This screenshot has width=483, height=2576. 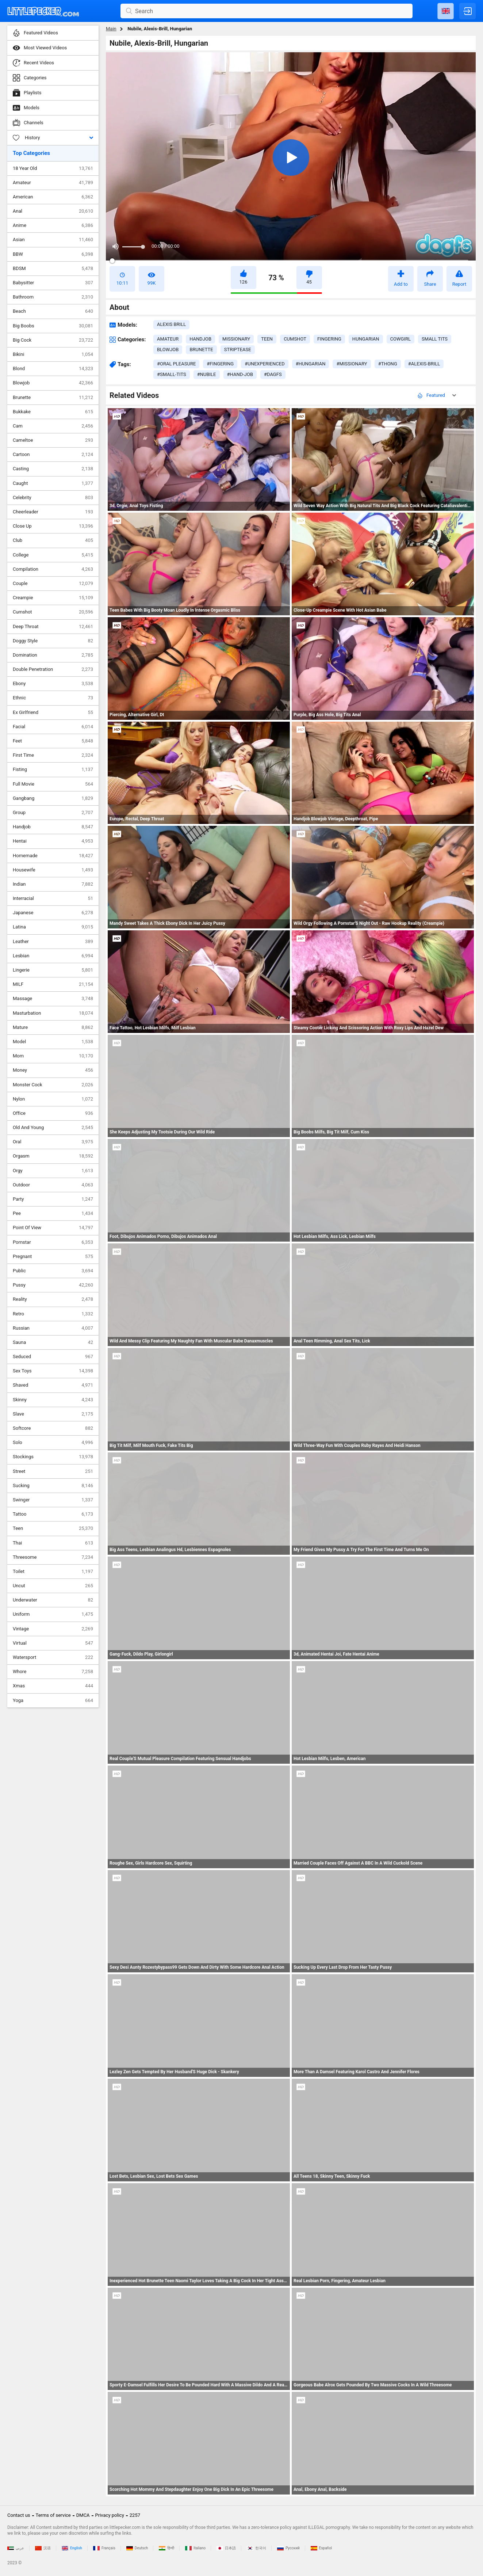 I want to click on Feet, so click(x=53, y=741).